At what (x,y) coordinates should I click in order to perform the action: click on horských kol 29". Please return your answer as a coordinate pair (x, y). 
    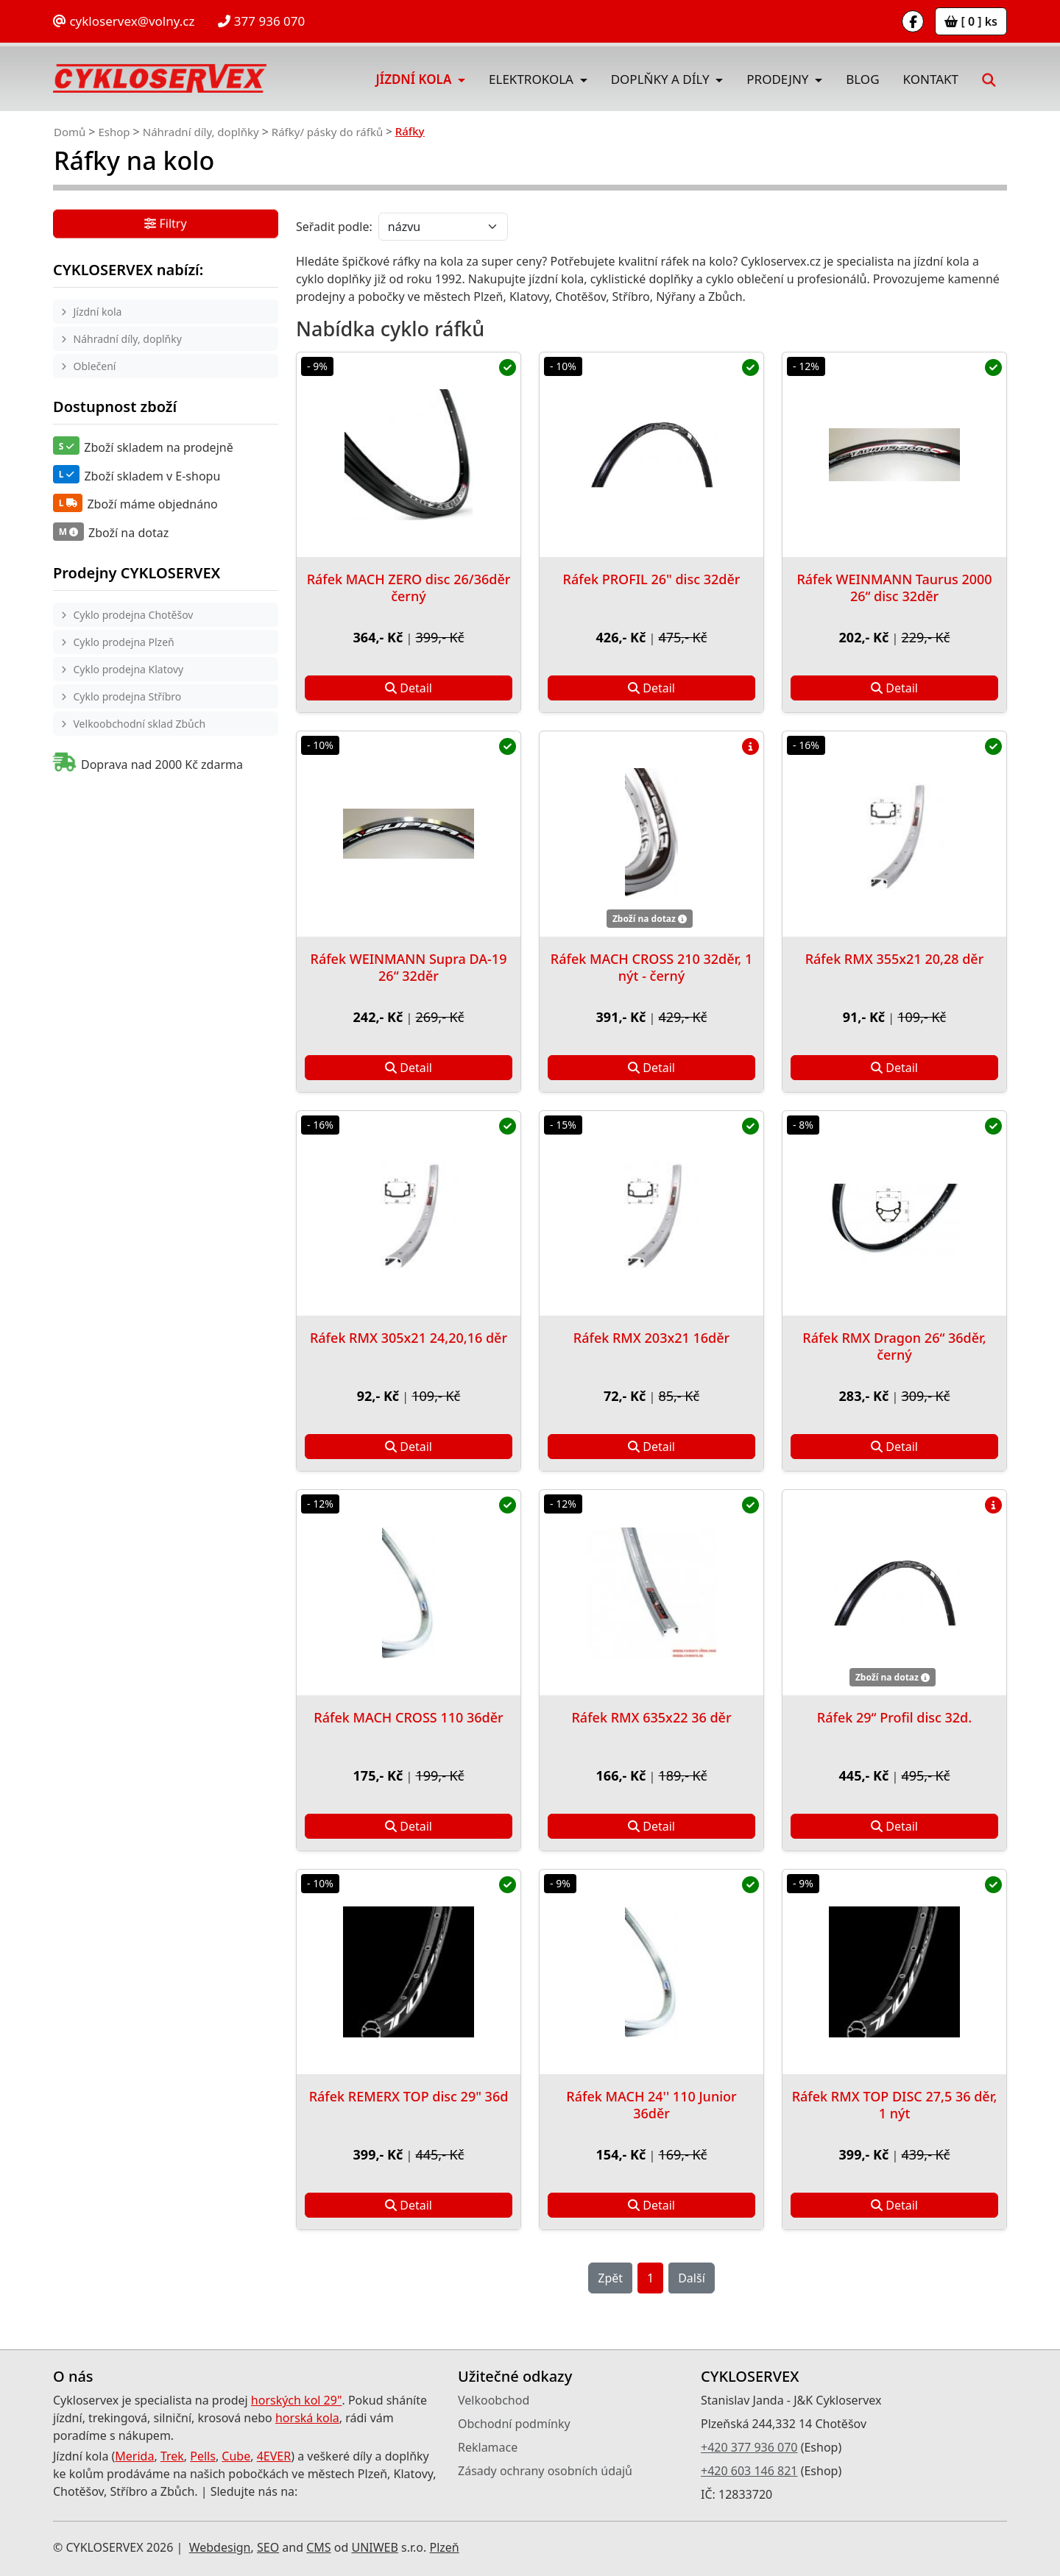
    Looking at the image, I should click on (296, 2400).